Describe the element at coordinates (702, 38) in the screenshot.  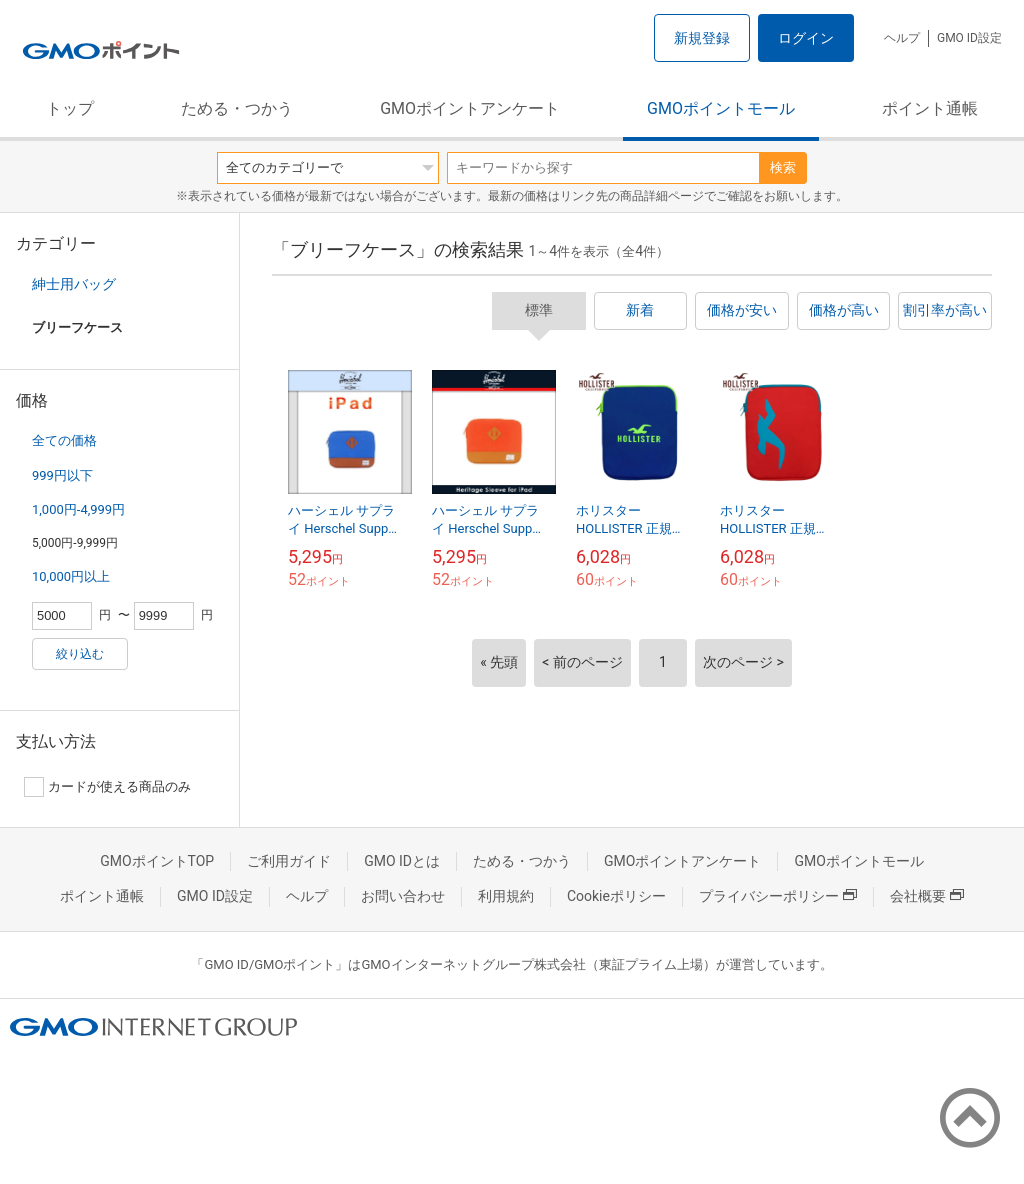
I see `新規登録` at that location.